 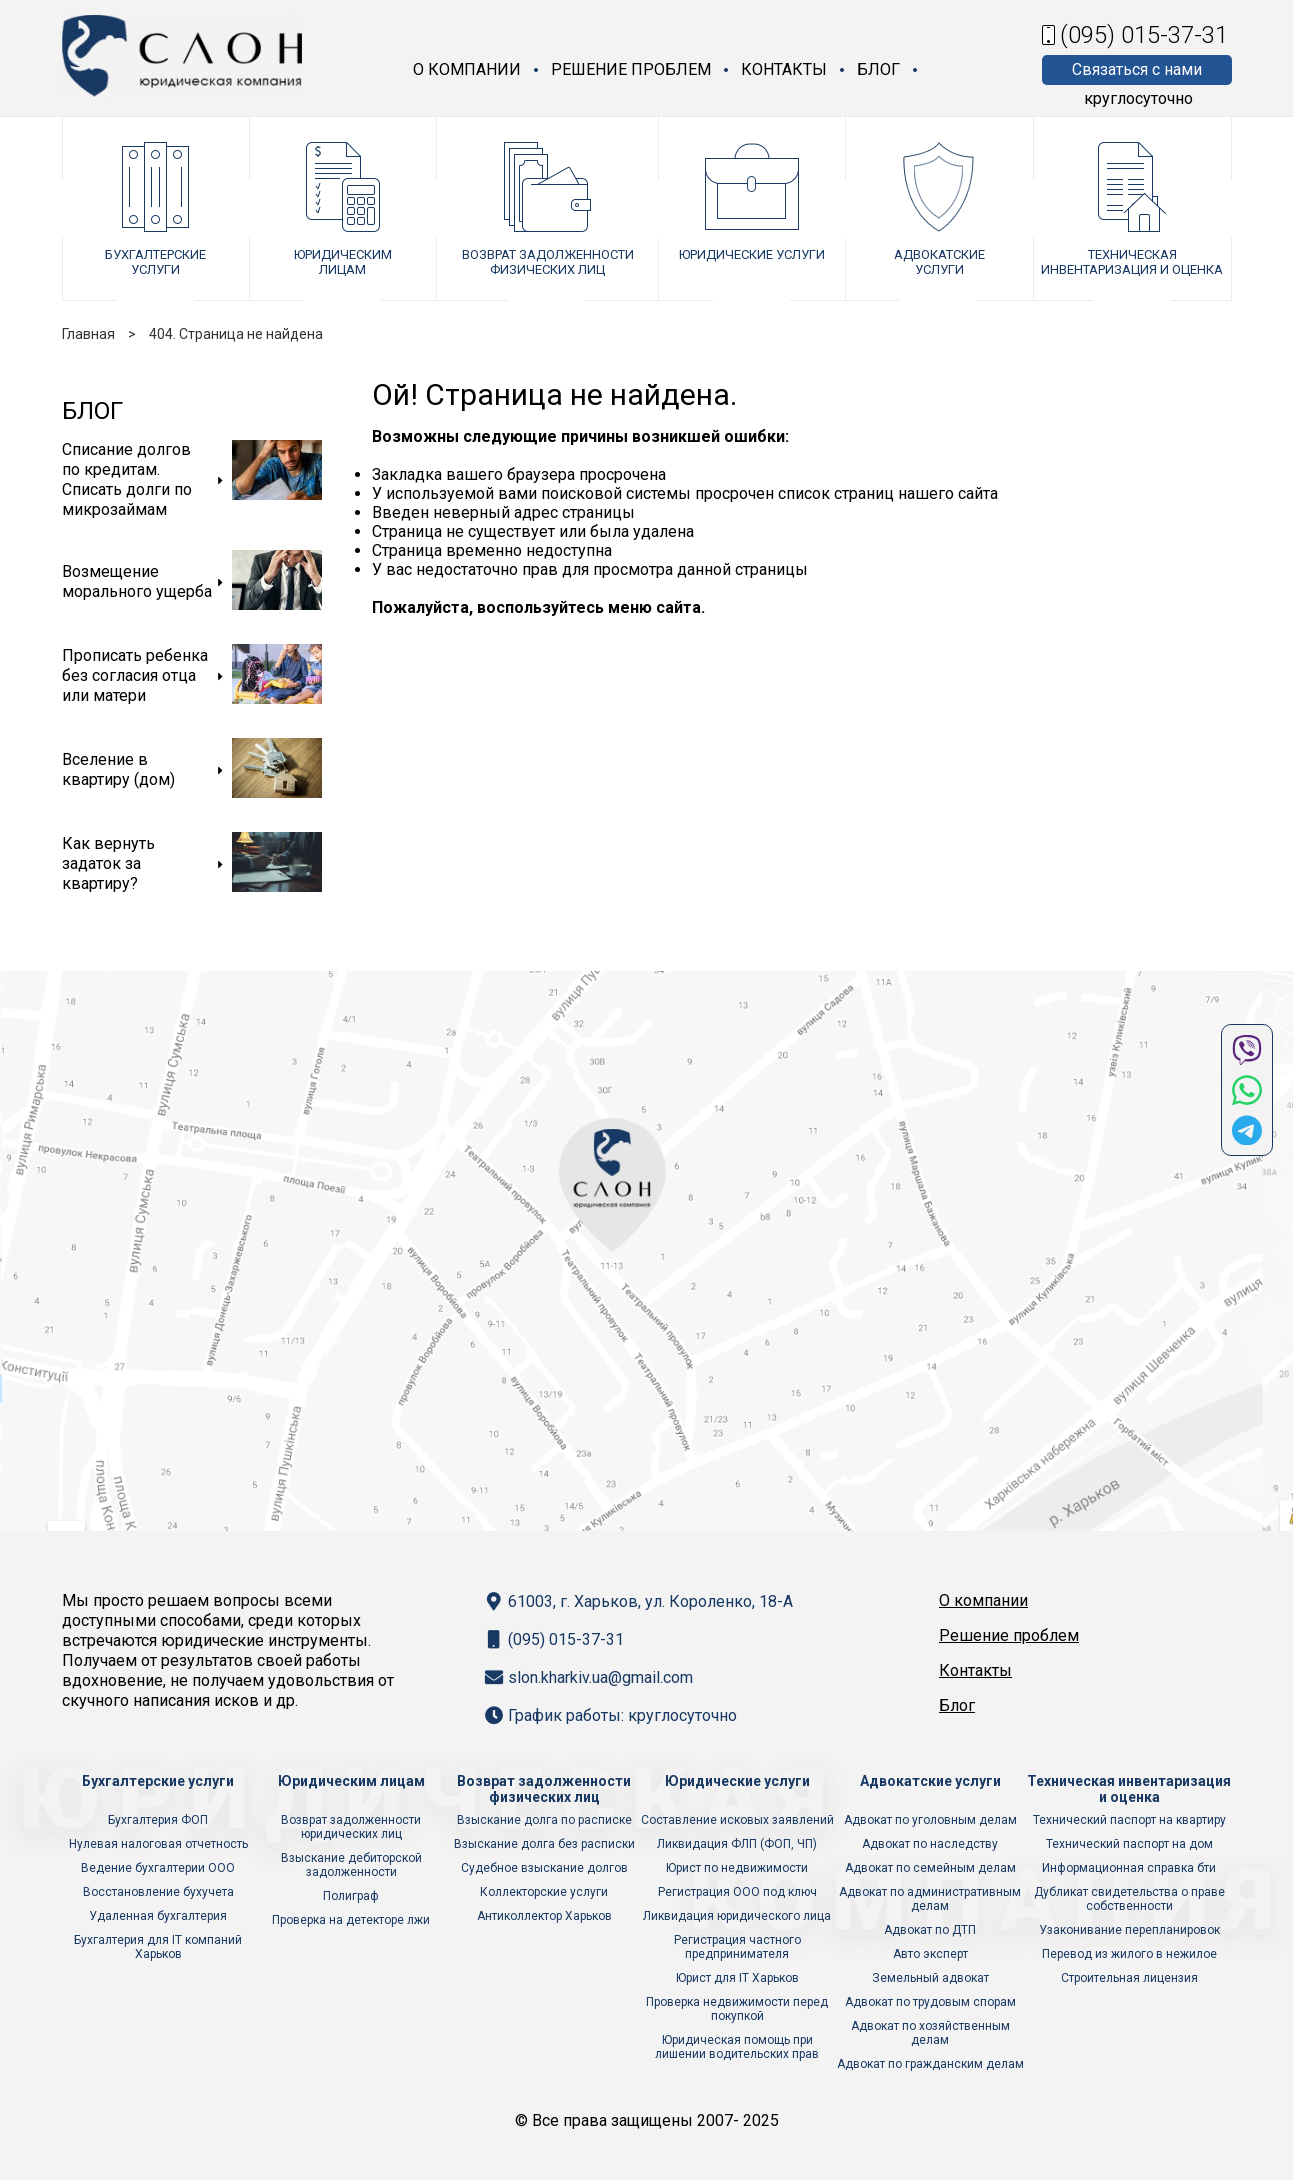 What do you see at coordinates (1144, 35) in the screenshot?
I see `(095) 015-37-31` at bounding box center [1144, 35].